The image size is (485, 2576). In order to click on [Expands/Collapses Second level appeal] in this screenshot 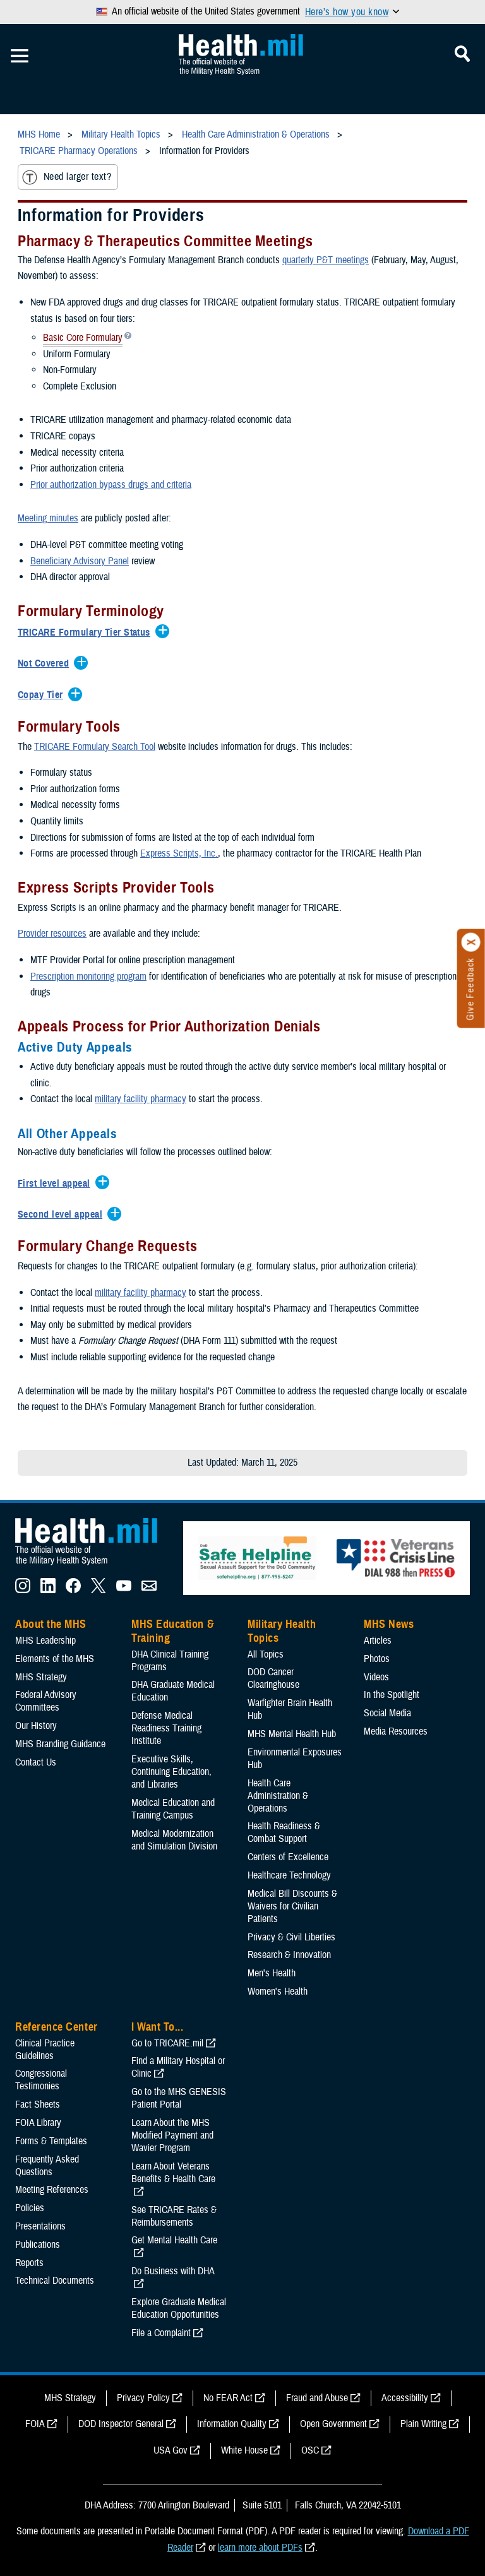, I will do `click(63, 1215)`.